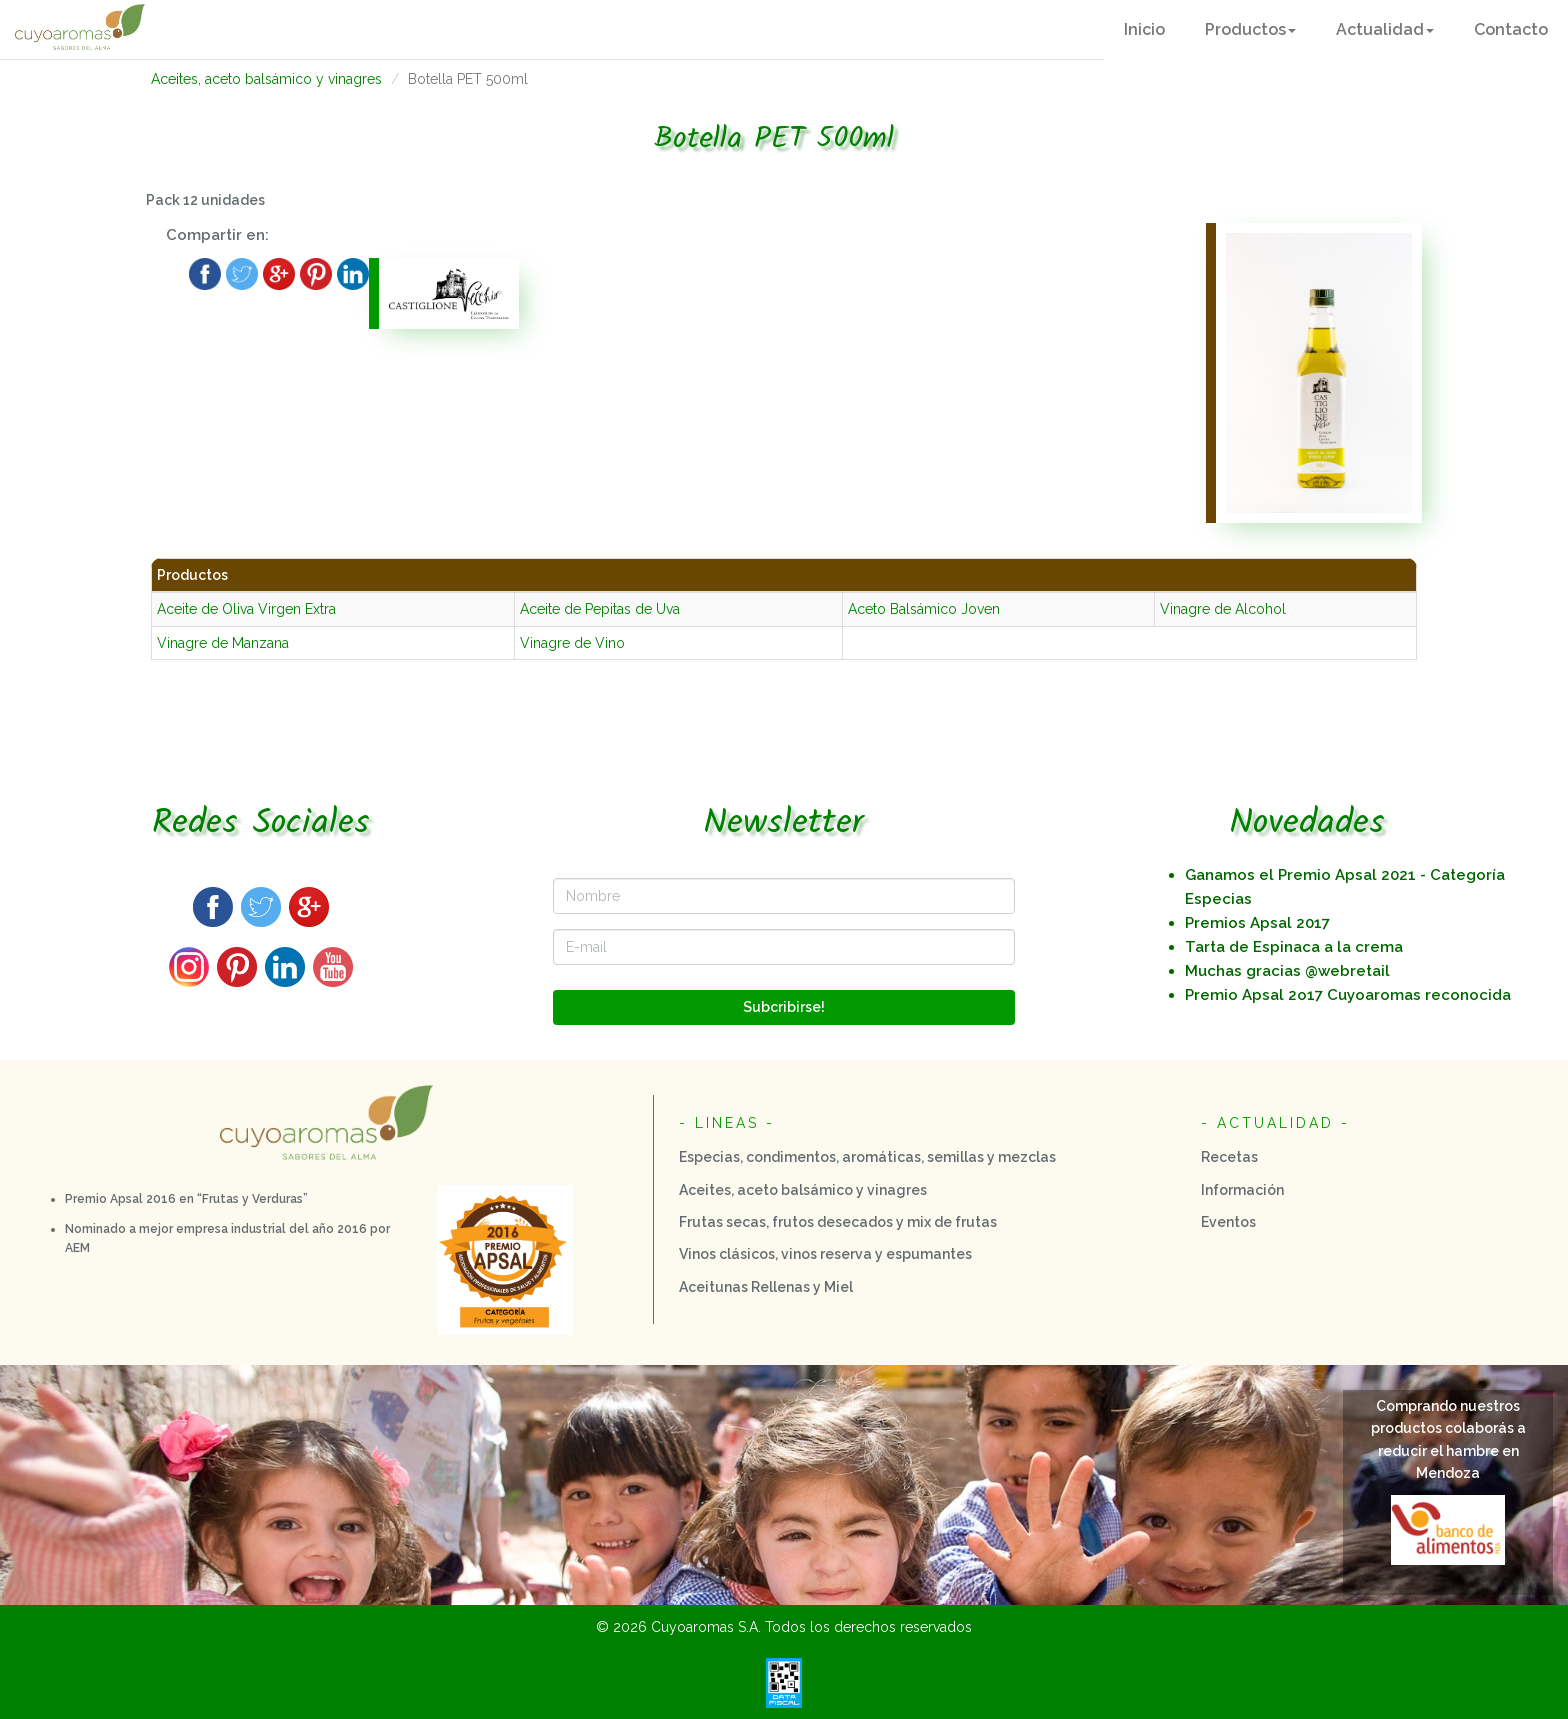  I want to click on Subcribirse!, so click(784, 1007).